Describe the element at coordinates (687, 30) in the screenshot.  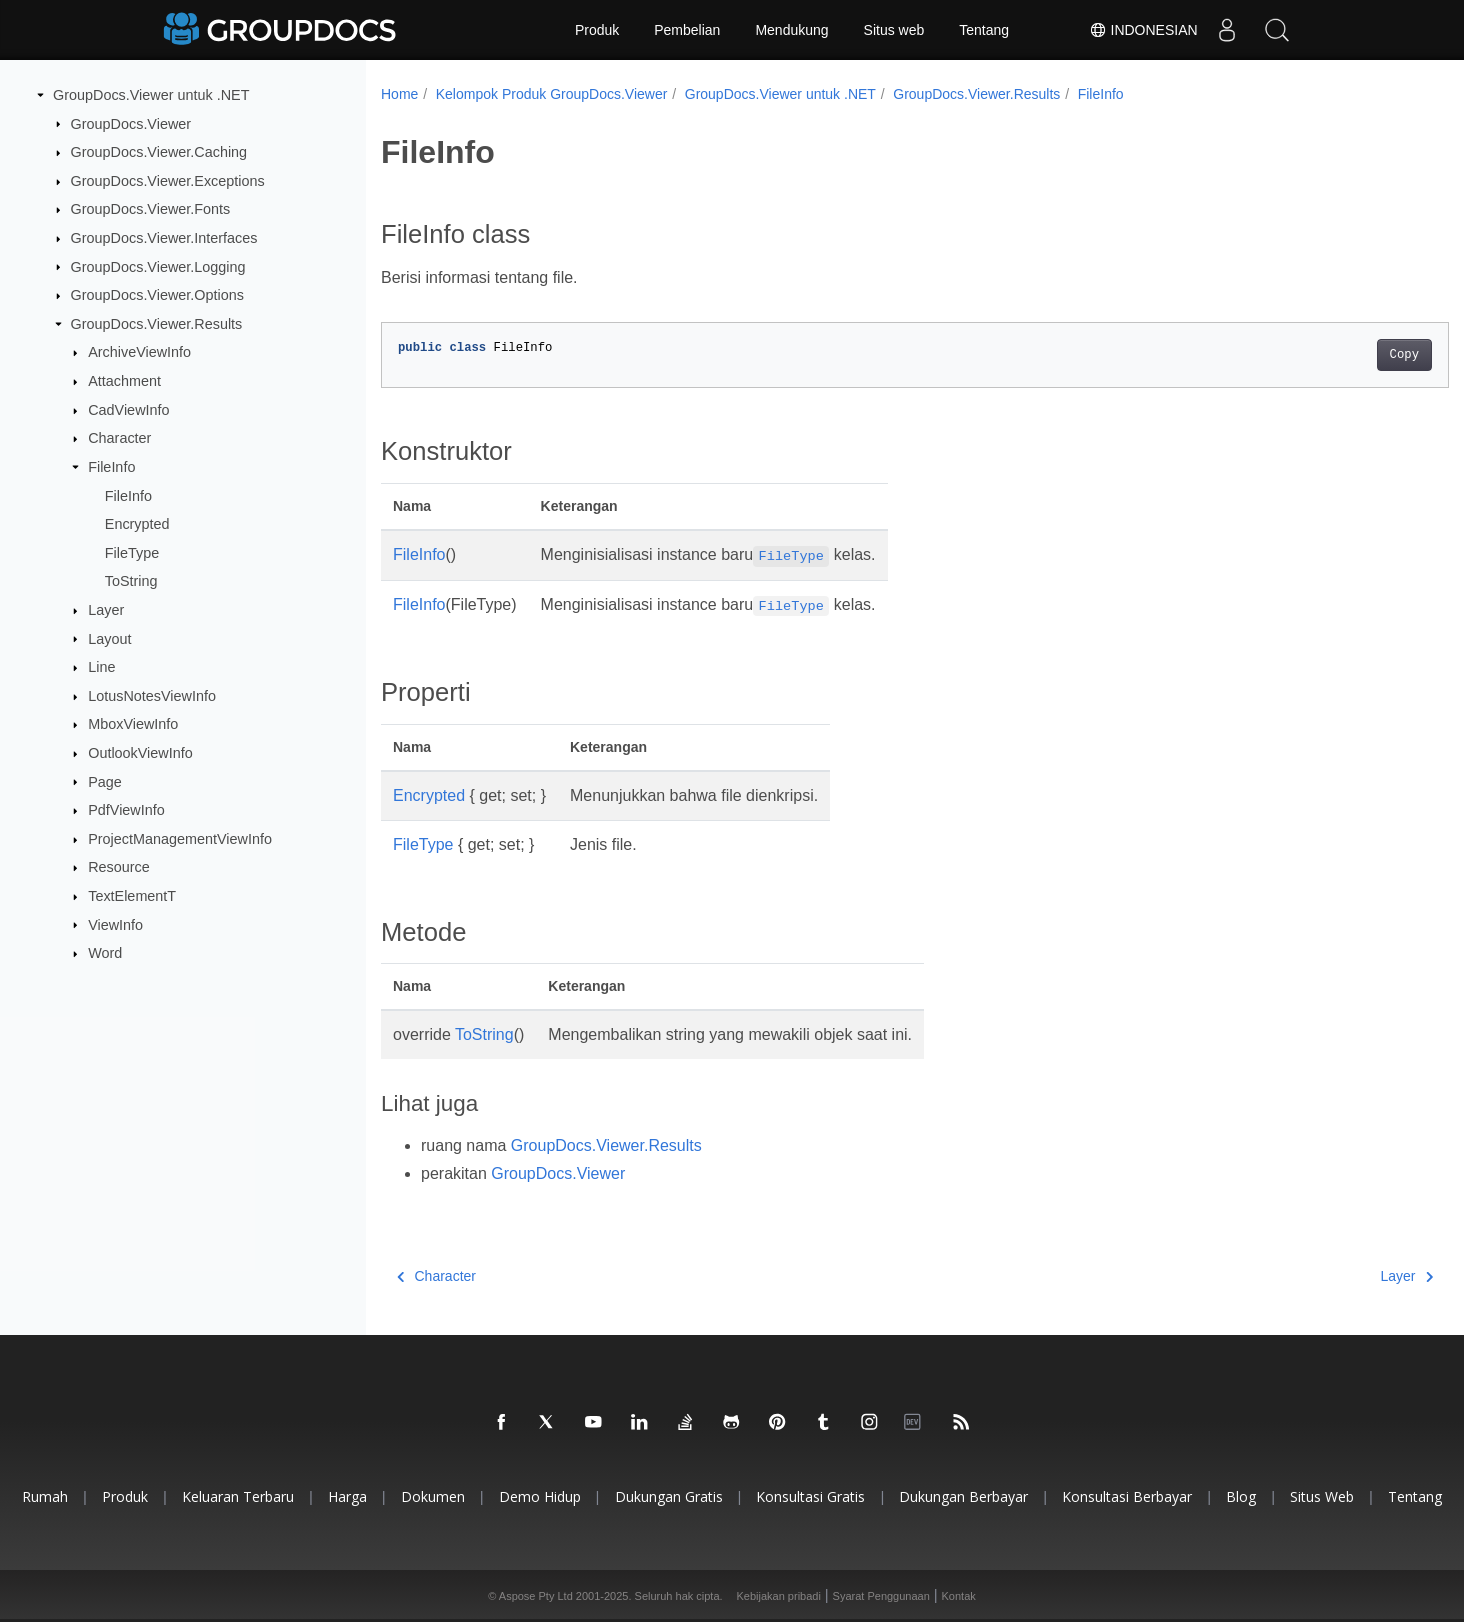
I see `Pembelian` at that location.